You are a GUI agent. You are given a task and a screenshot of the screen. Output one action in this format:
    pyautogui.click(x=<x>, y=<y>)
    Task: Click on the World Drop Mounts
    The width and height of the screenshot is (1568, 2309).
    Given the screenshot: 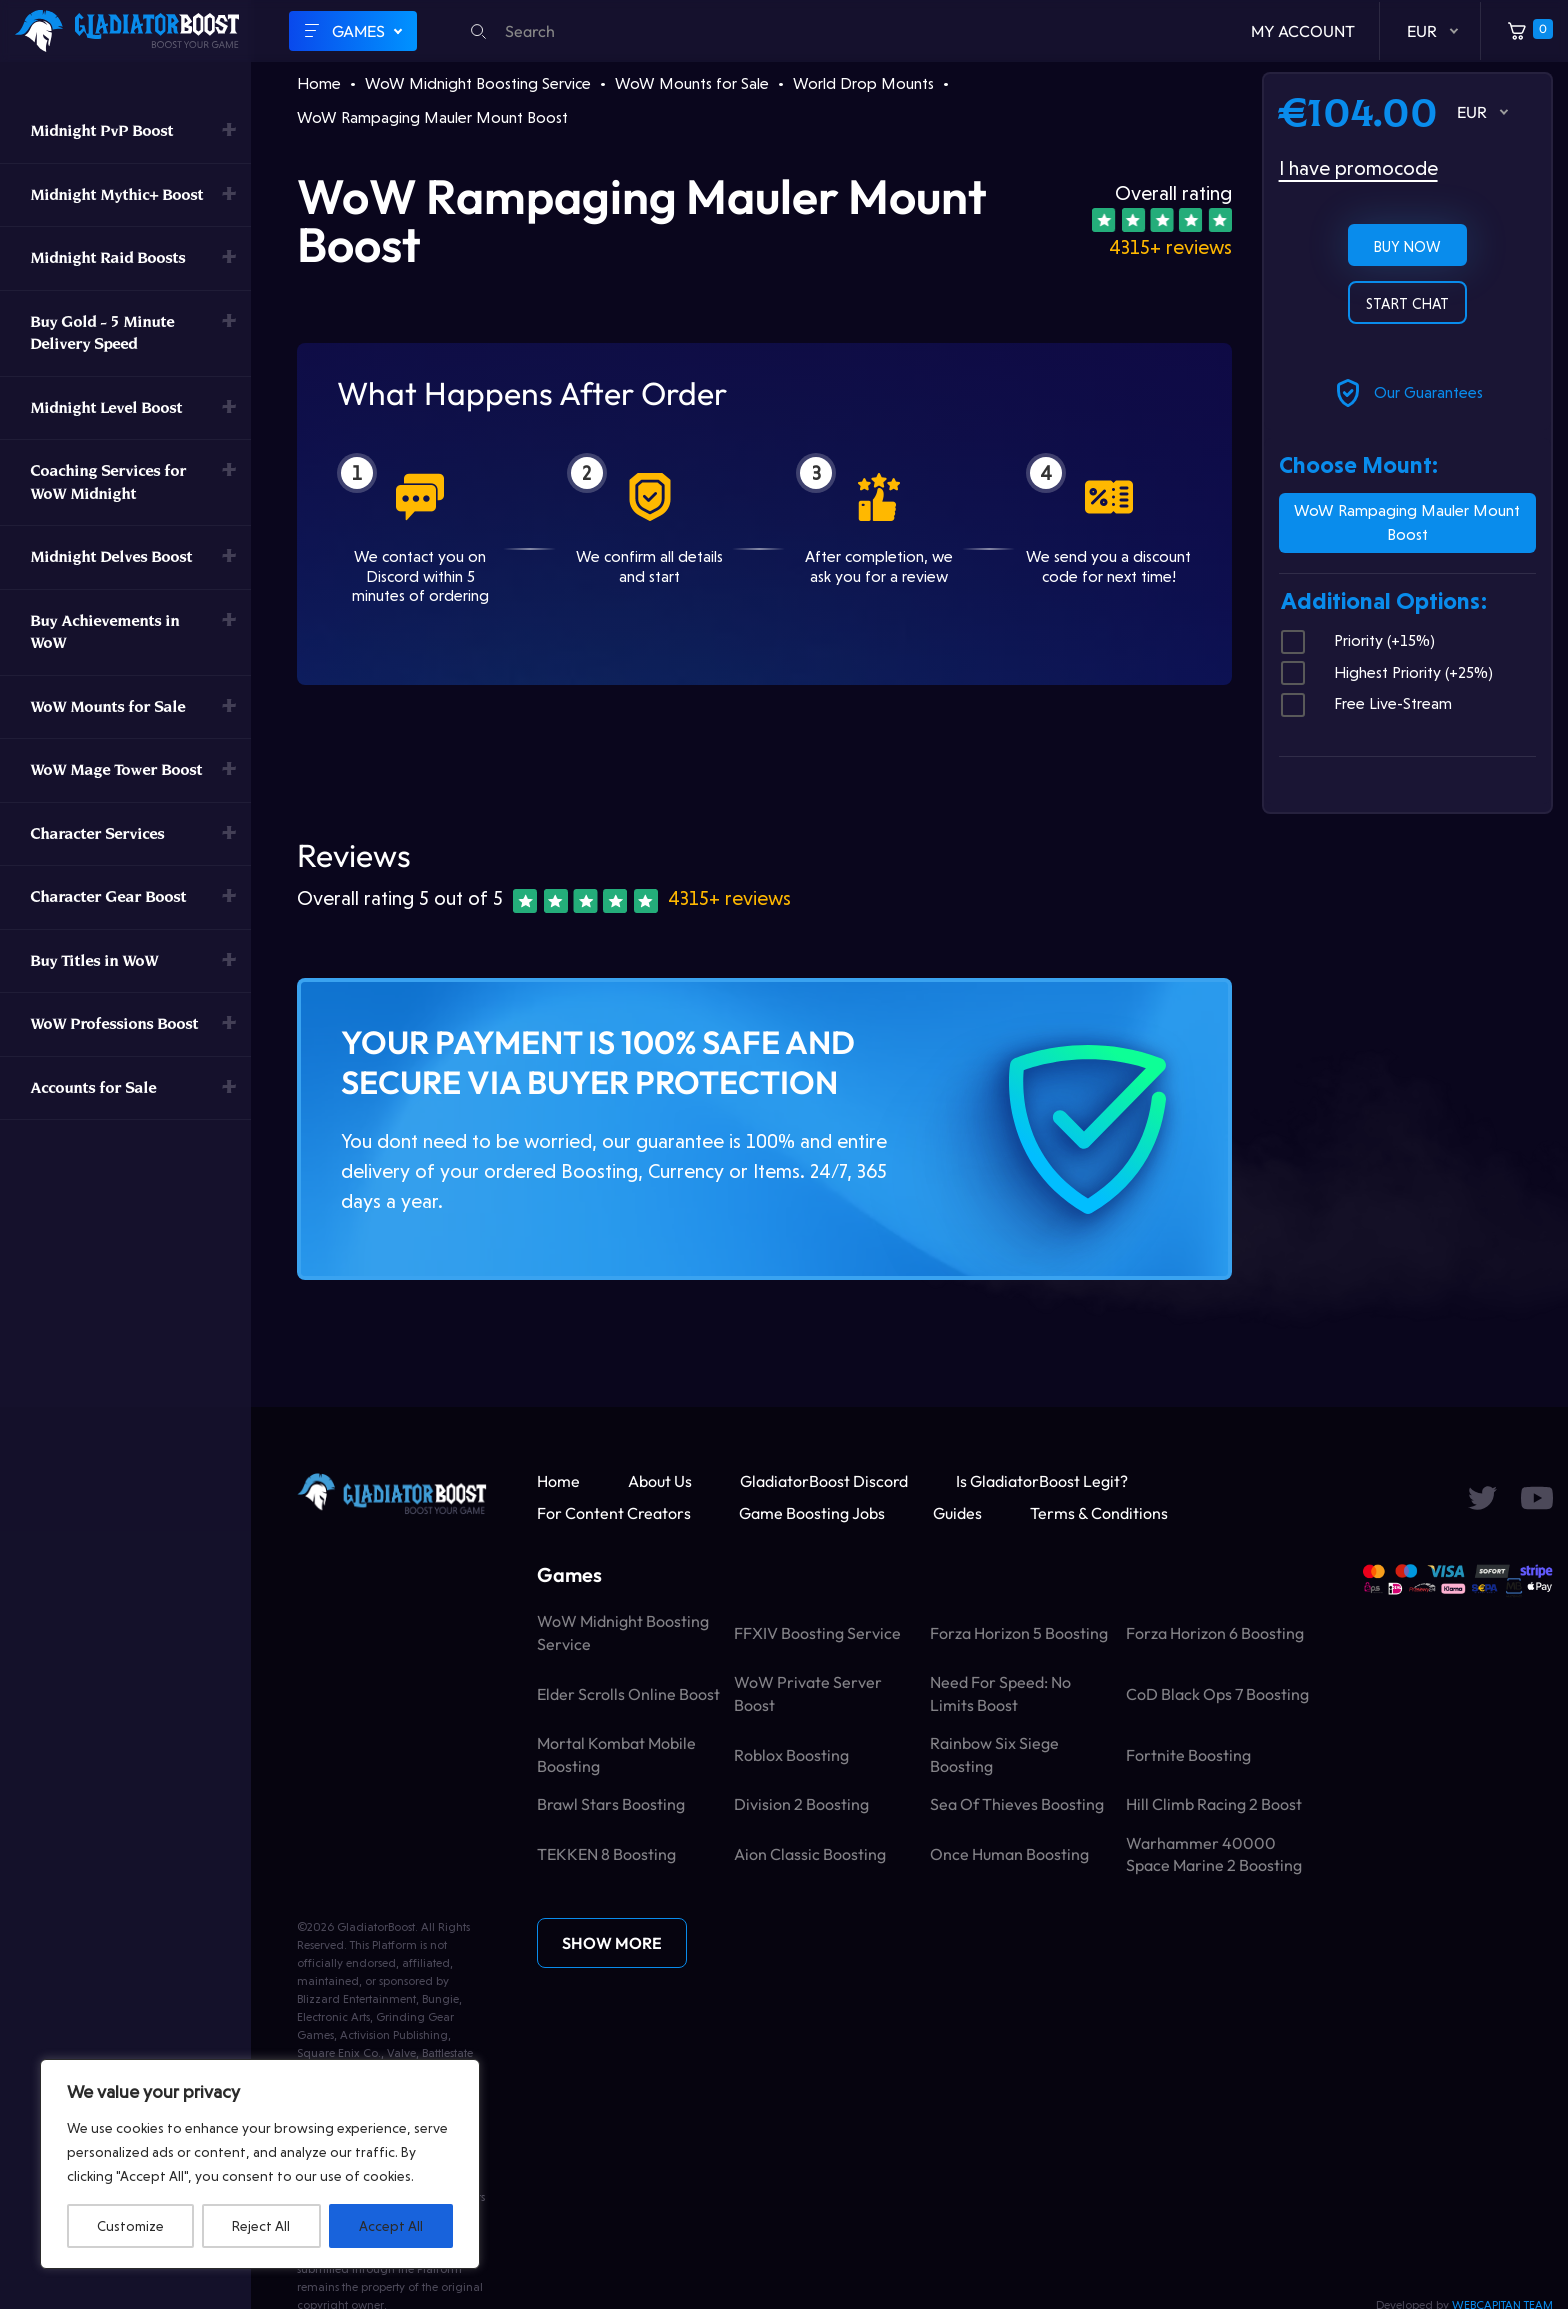 What is the action you would take?
    pyautogui.click(x=863, y=83)
    